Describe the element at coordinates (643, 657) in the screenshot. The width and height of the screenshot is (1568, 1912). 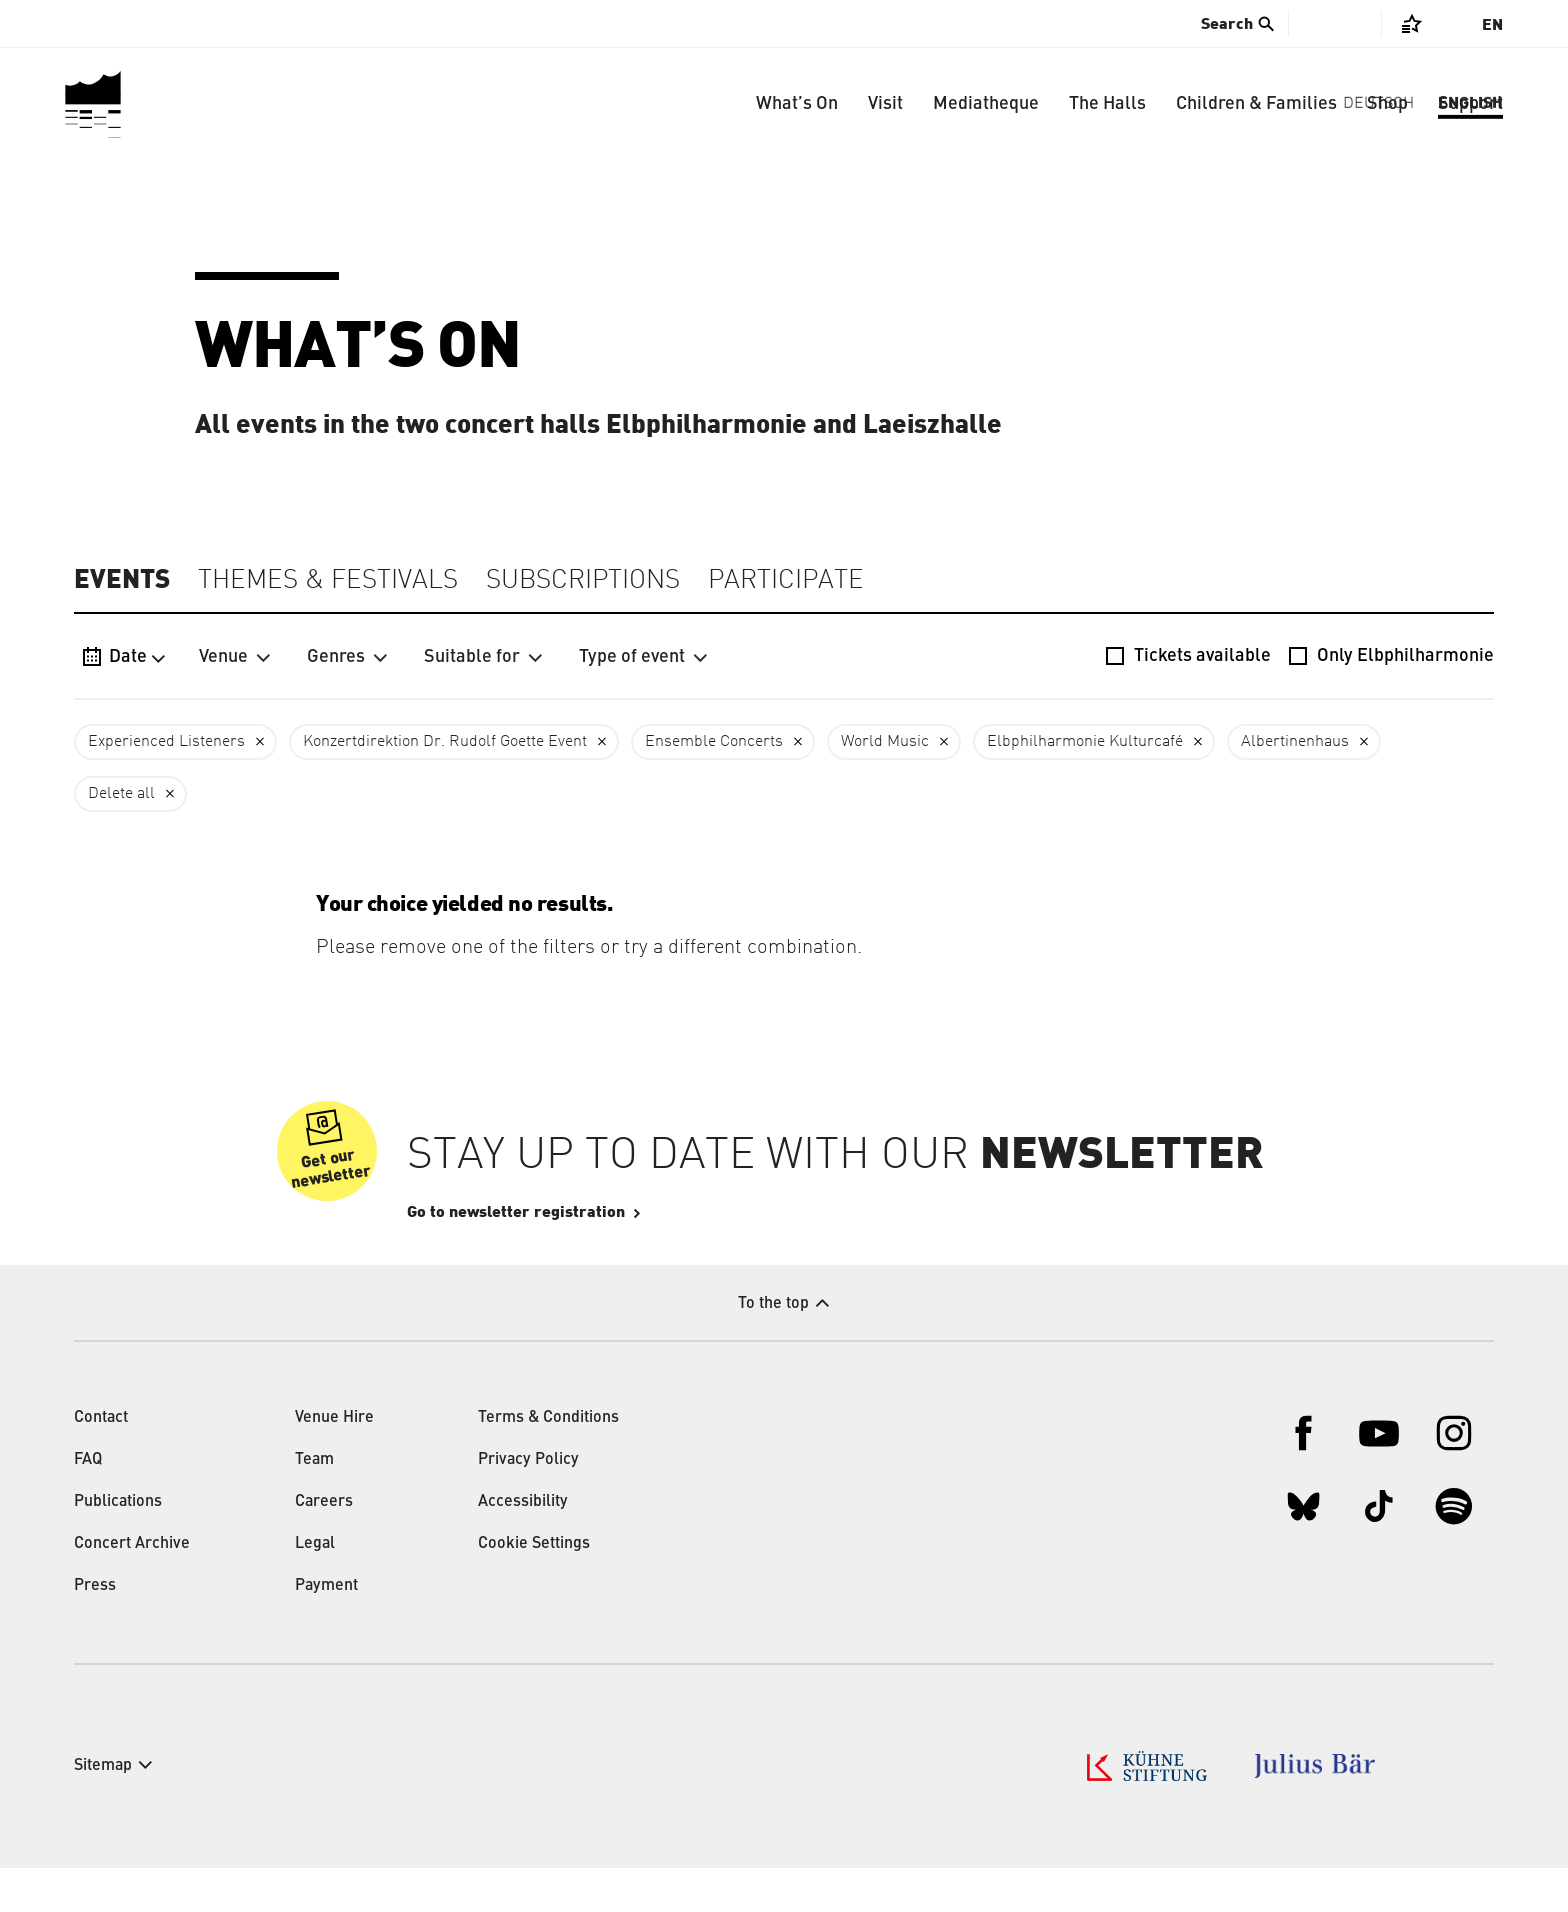
I see `Type of event` at that location.